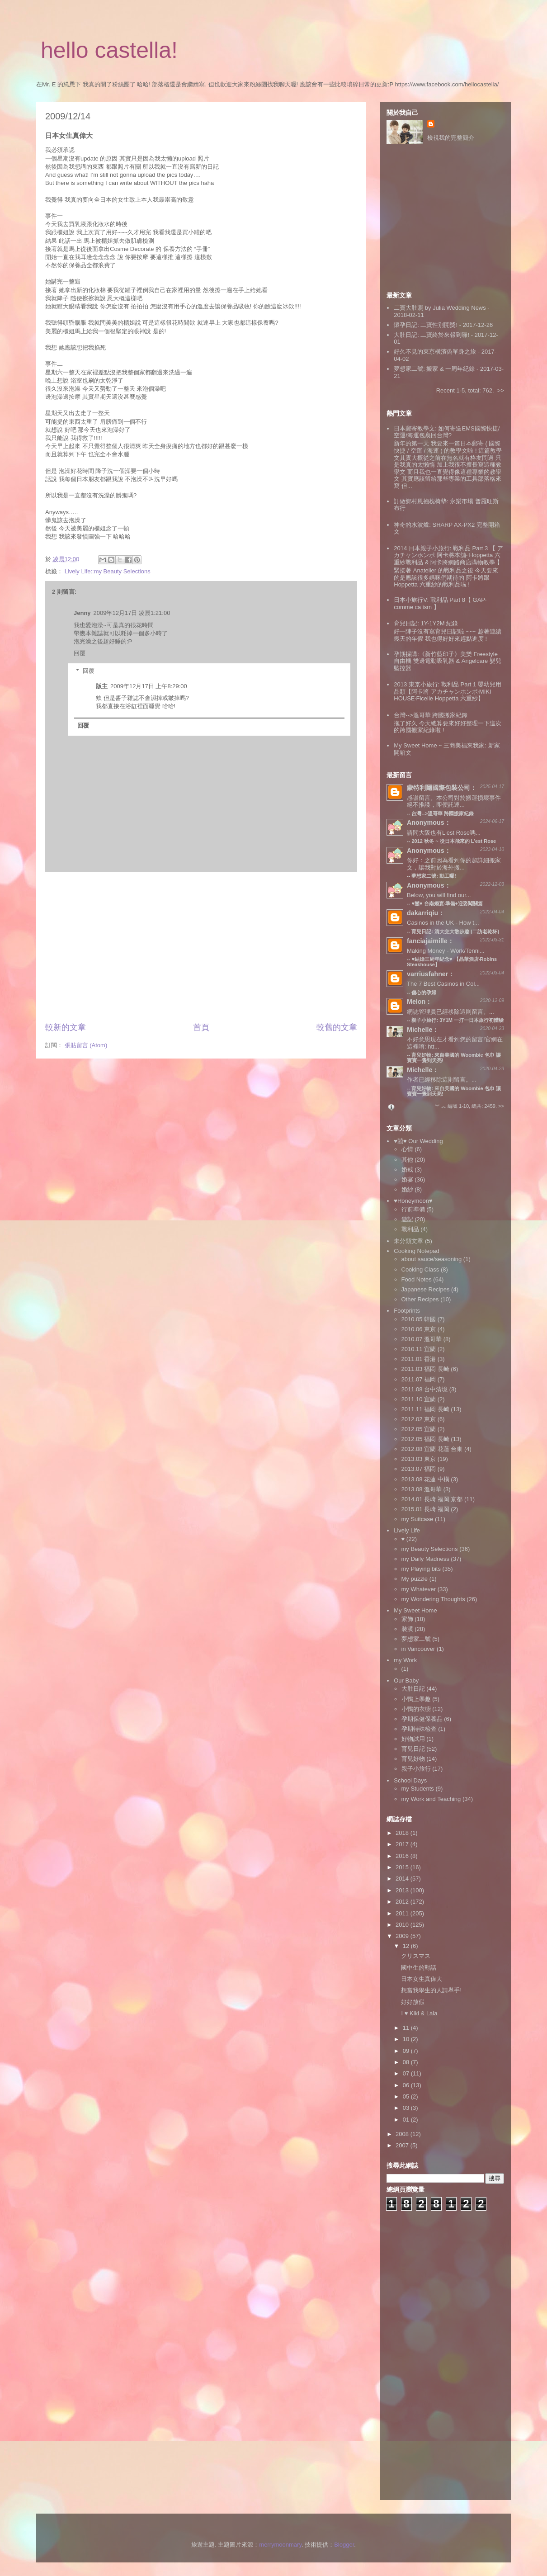  What do you see at coordinates (407, 1179) in the screenshot?
I see `婚宴` at bounding box center [407, 1179].